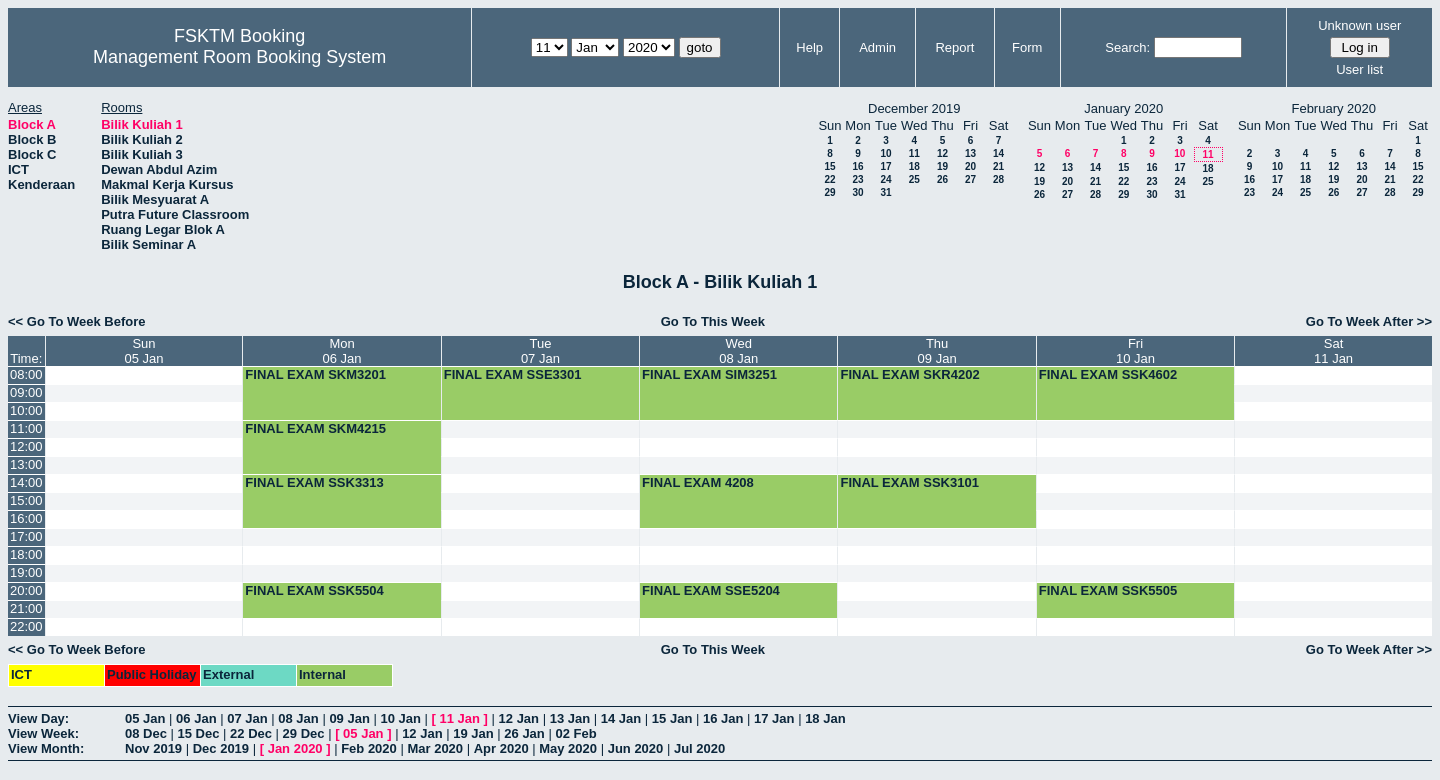  Describe the element at coordinates (342, 351) in the screenshot. I see `Mon06 Jan` at that location.